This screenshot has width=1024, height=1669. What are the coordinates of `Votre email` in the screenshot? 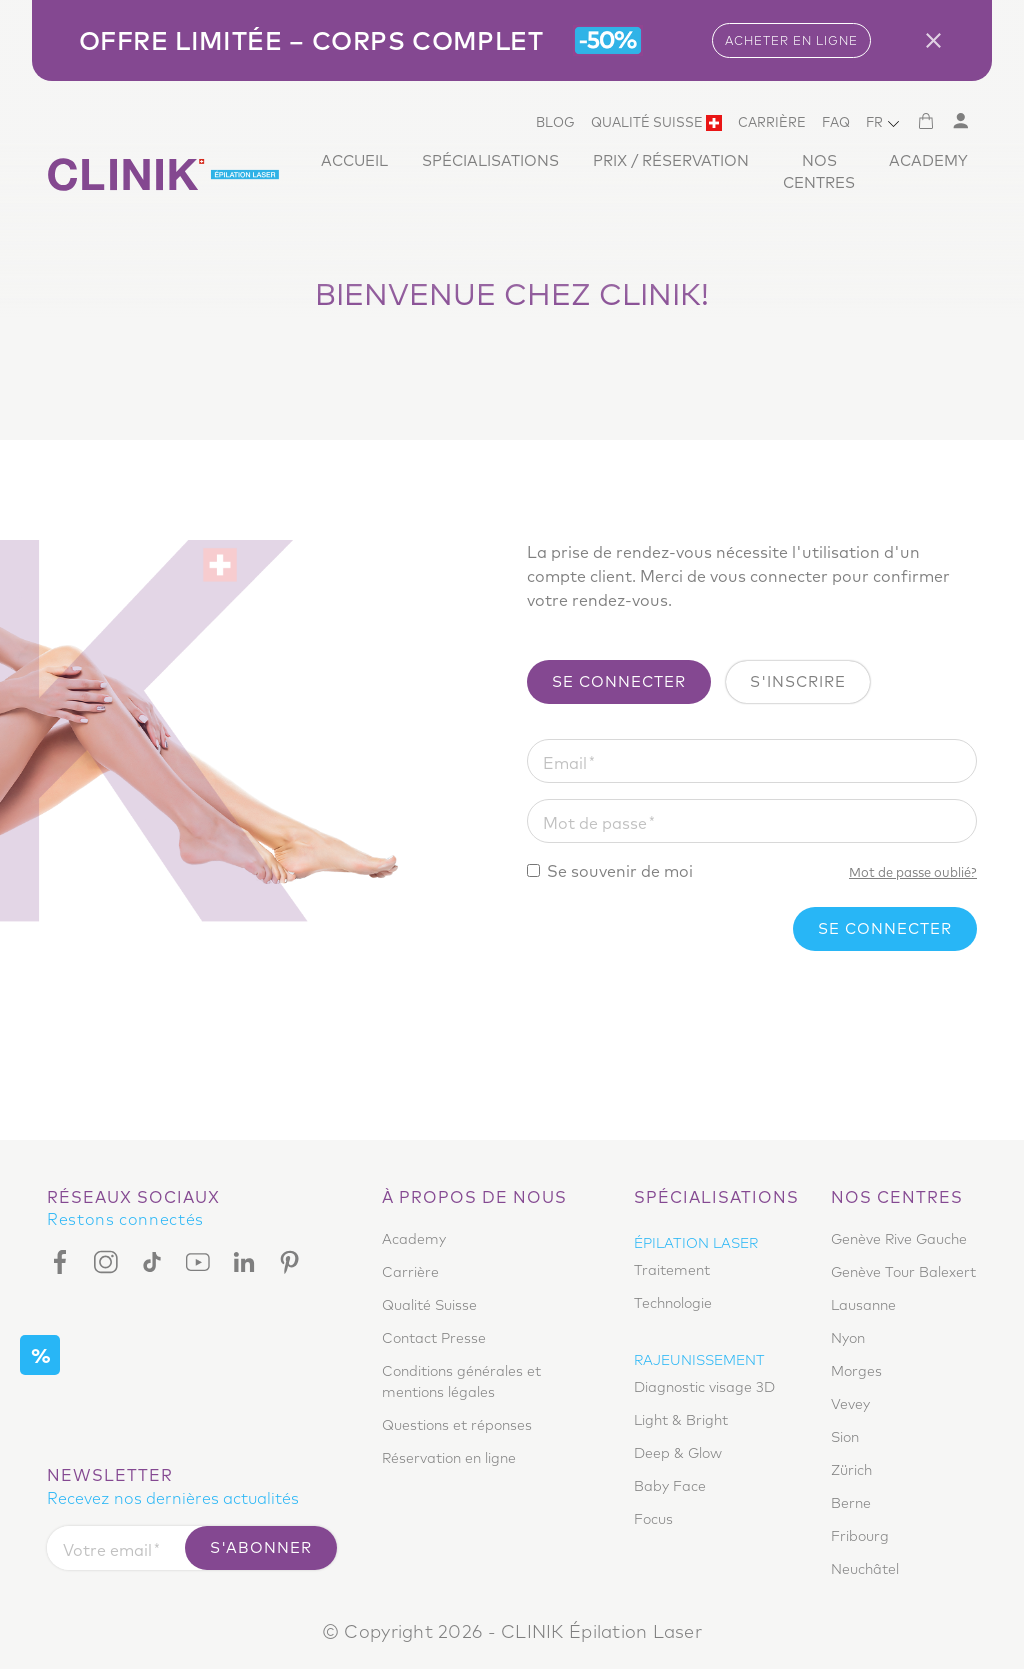 It's located at (107, 1550).